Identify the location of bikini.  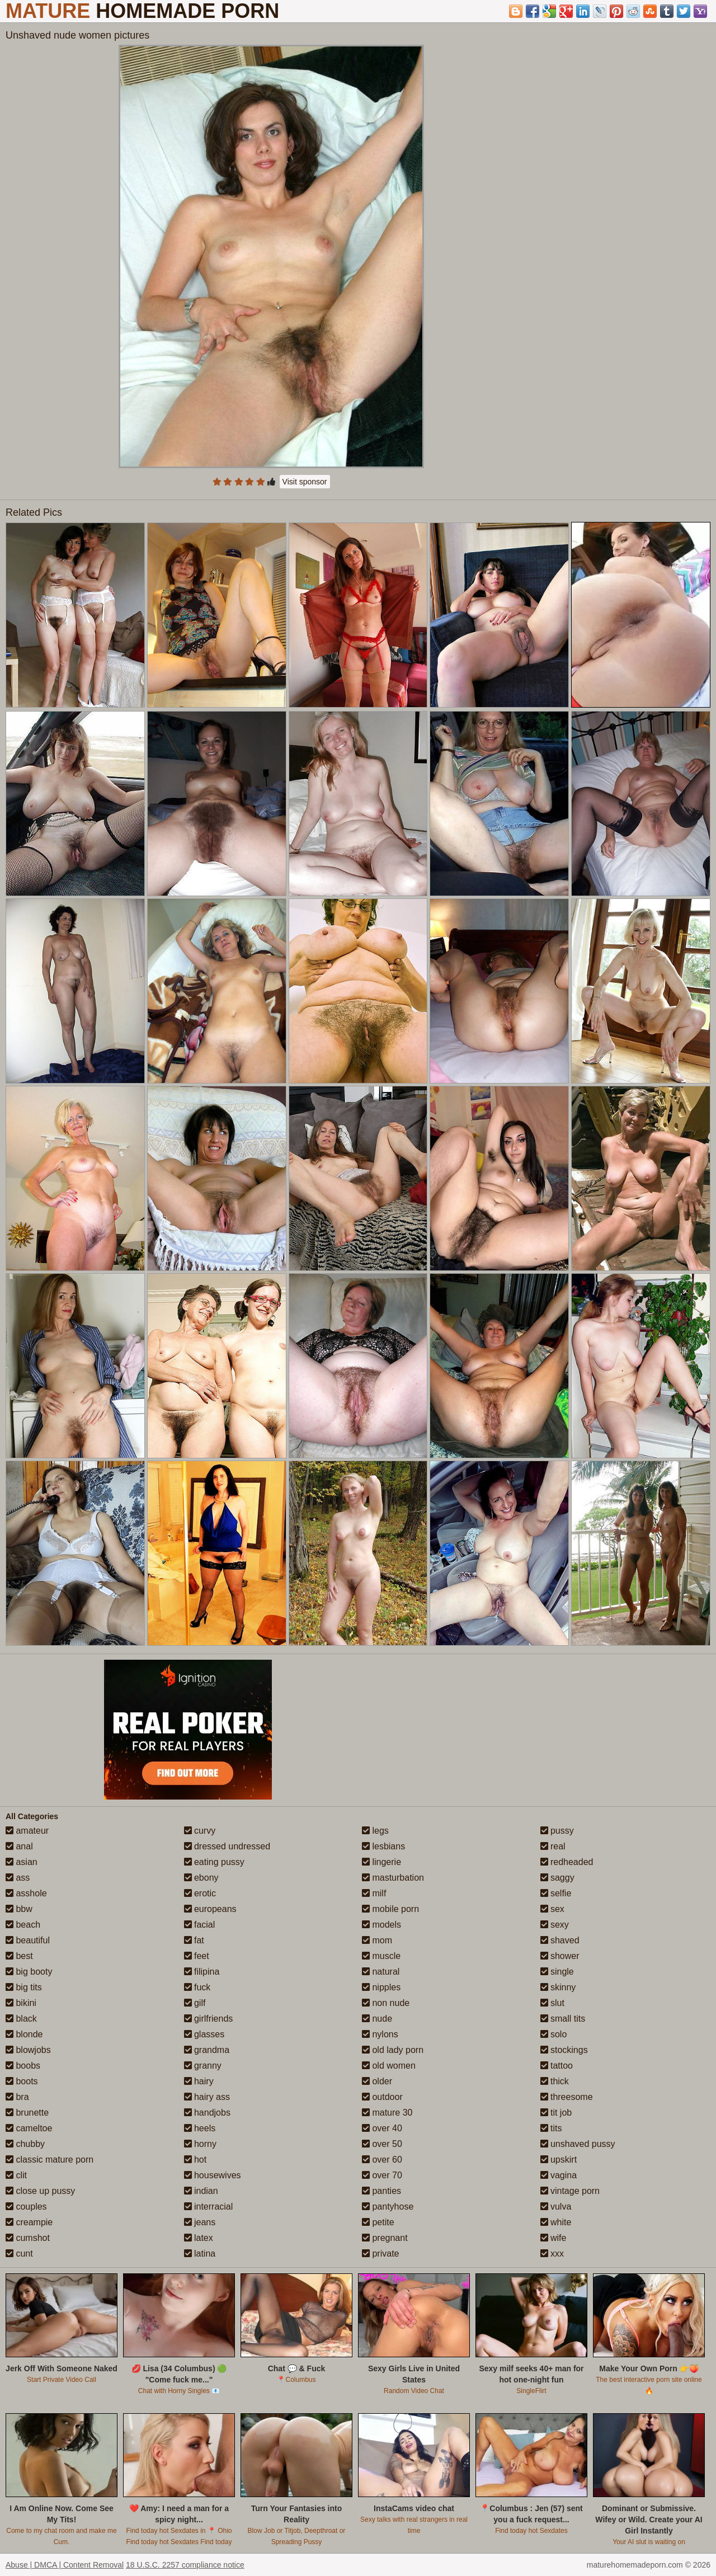
(21, 2003).